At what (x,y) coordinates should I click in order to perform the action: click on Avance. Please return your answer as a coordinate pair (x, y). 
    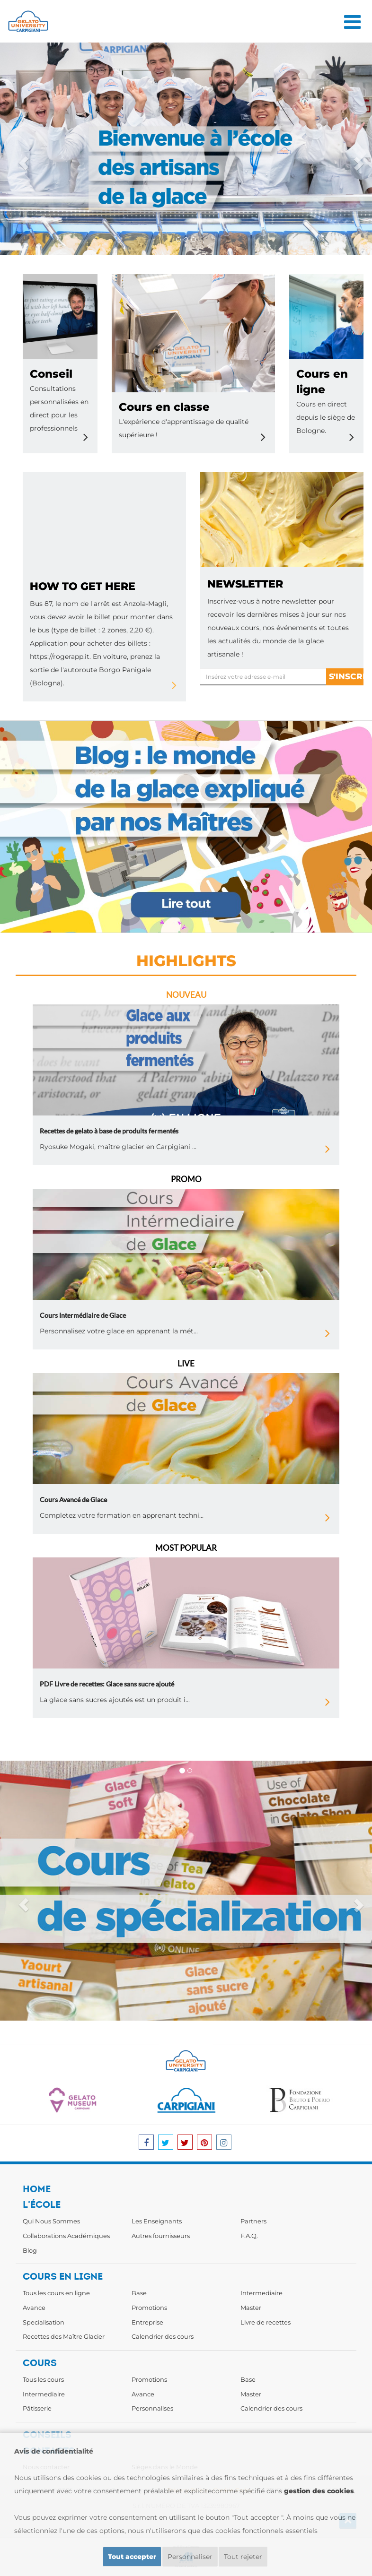
    Looking at the image, I should click on (34, 2307).